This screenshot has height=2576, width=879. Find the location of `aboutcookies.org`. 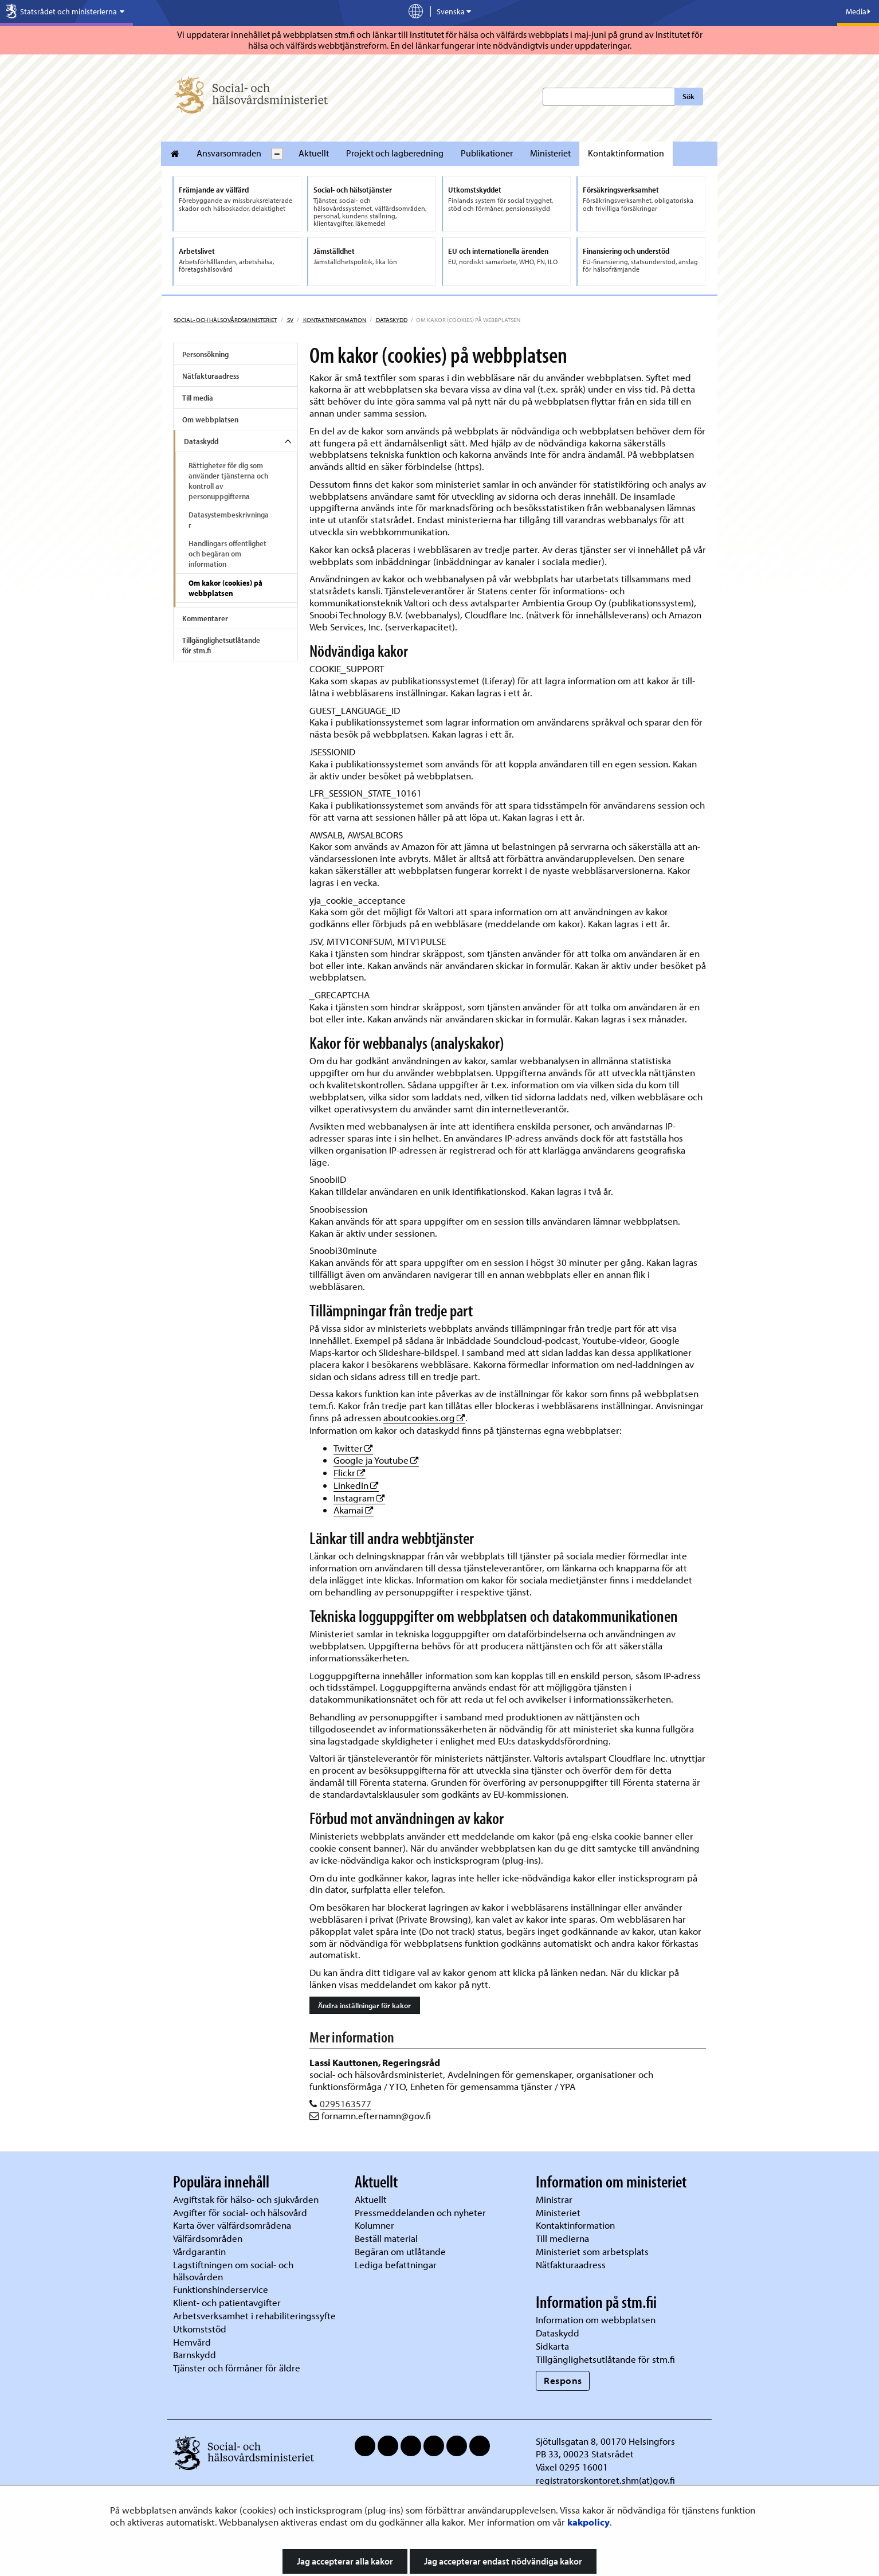

aboutcookies.org is located at coordinates (424, 1417).